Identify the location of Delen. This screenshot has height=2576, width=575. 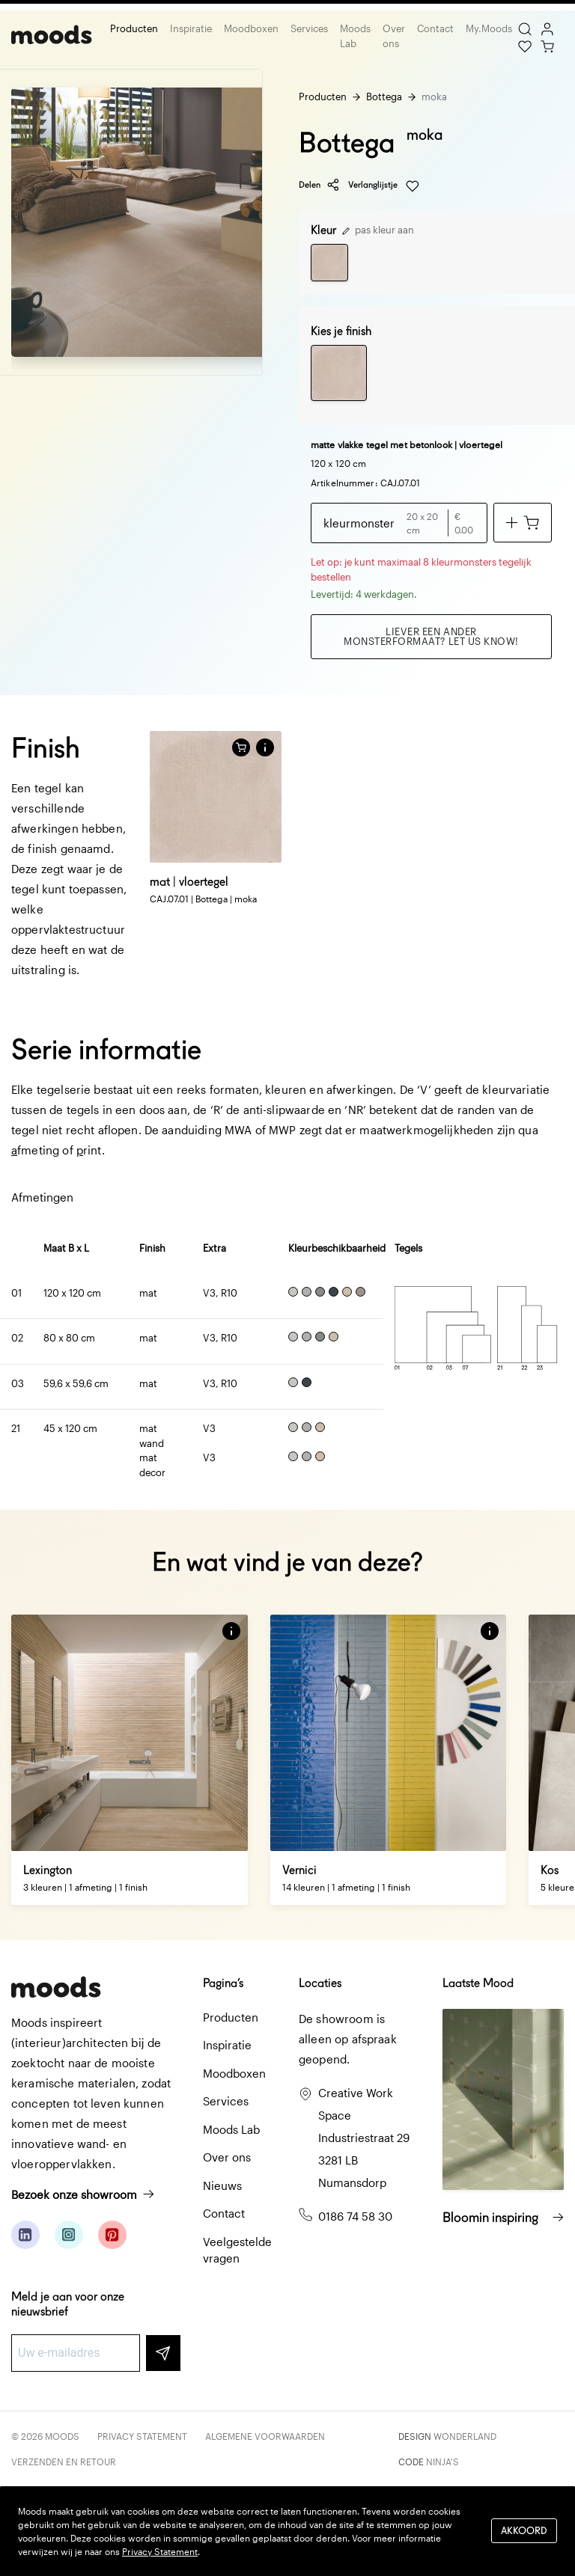
(319, 185).